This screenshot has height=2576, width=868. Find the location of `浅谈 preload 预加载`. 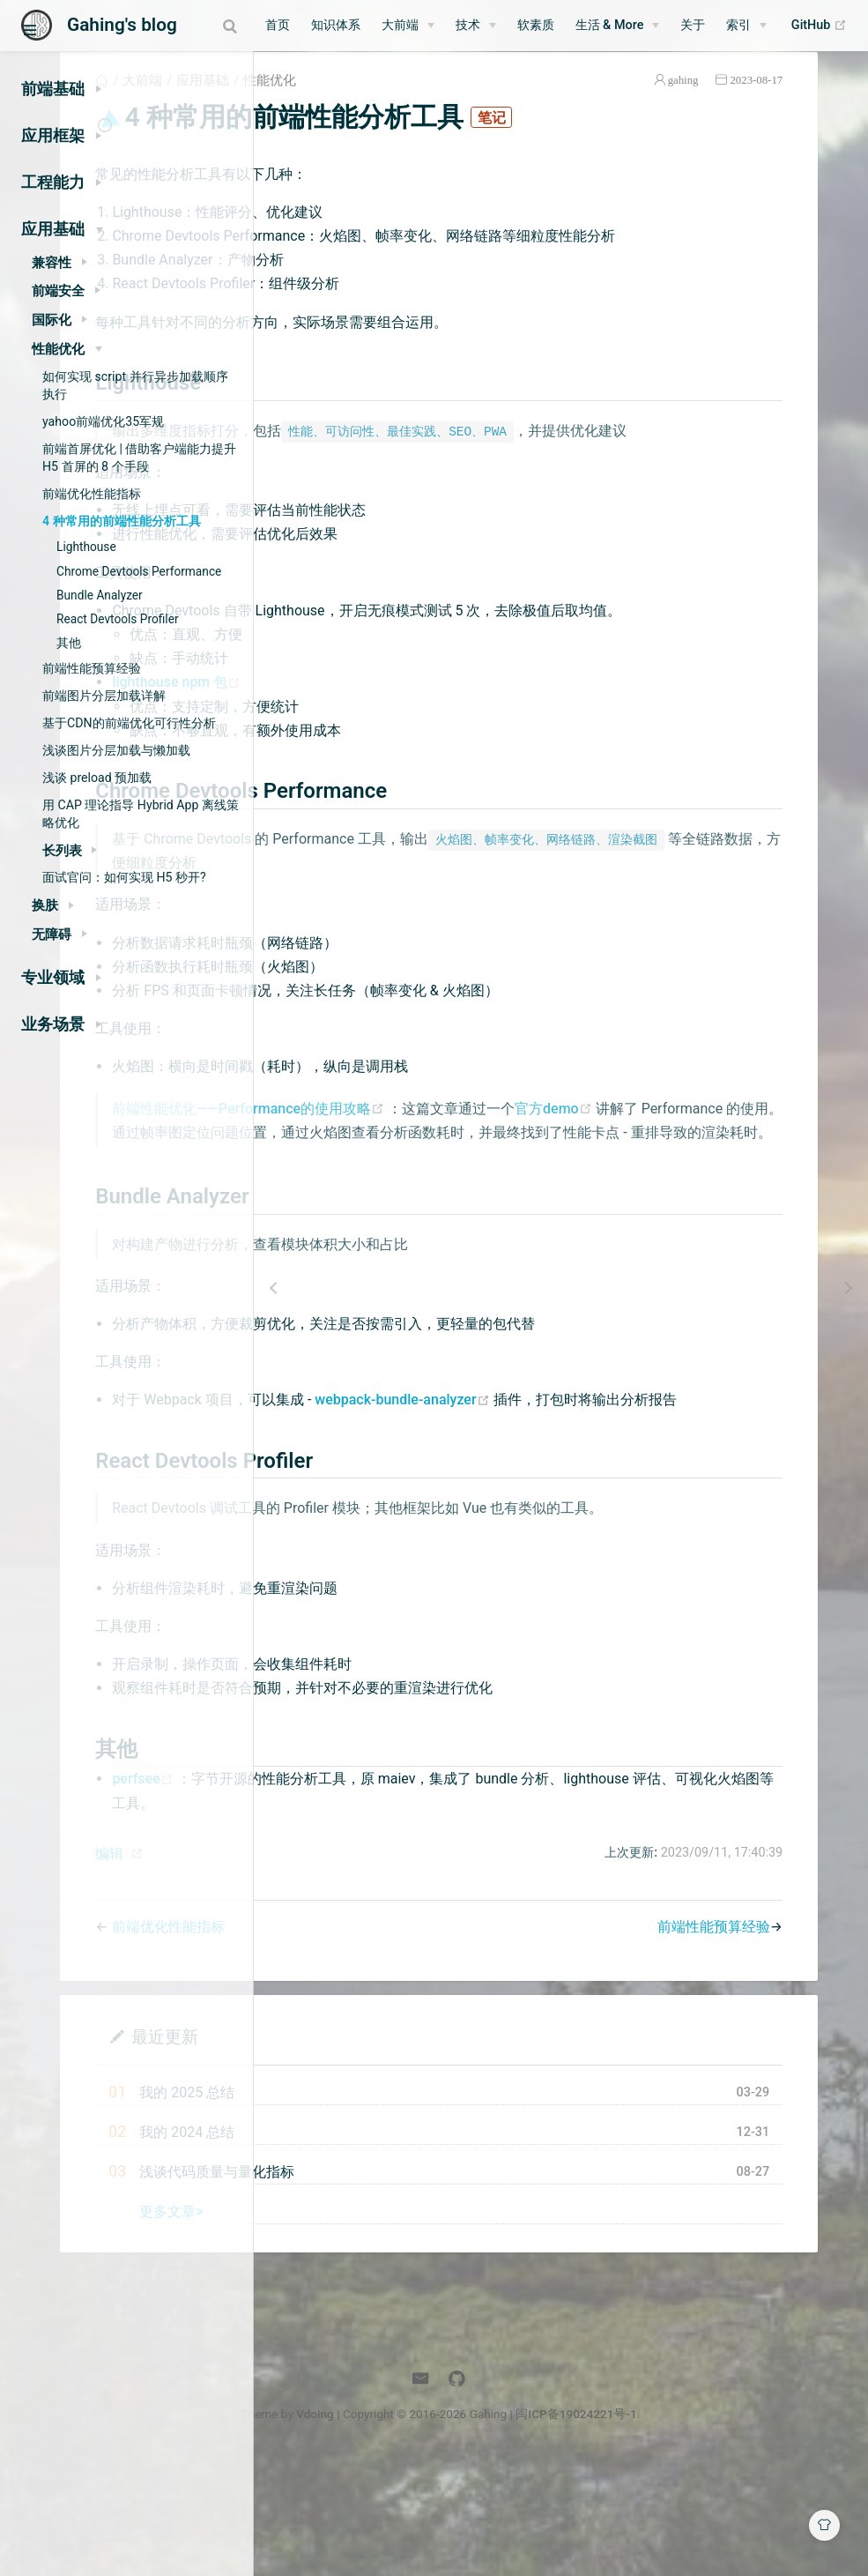

浅谈 preload 预加载 is located at coordinates (97, 778).